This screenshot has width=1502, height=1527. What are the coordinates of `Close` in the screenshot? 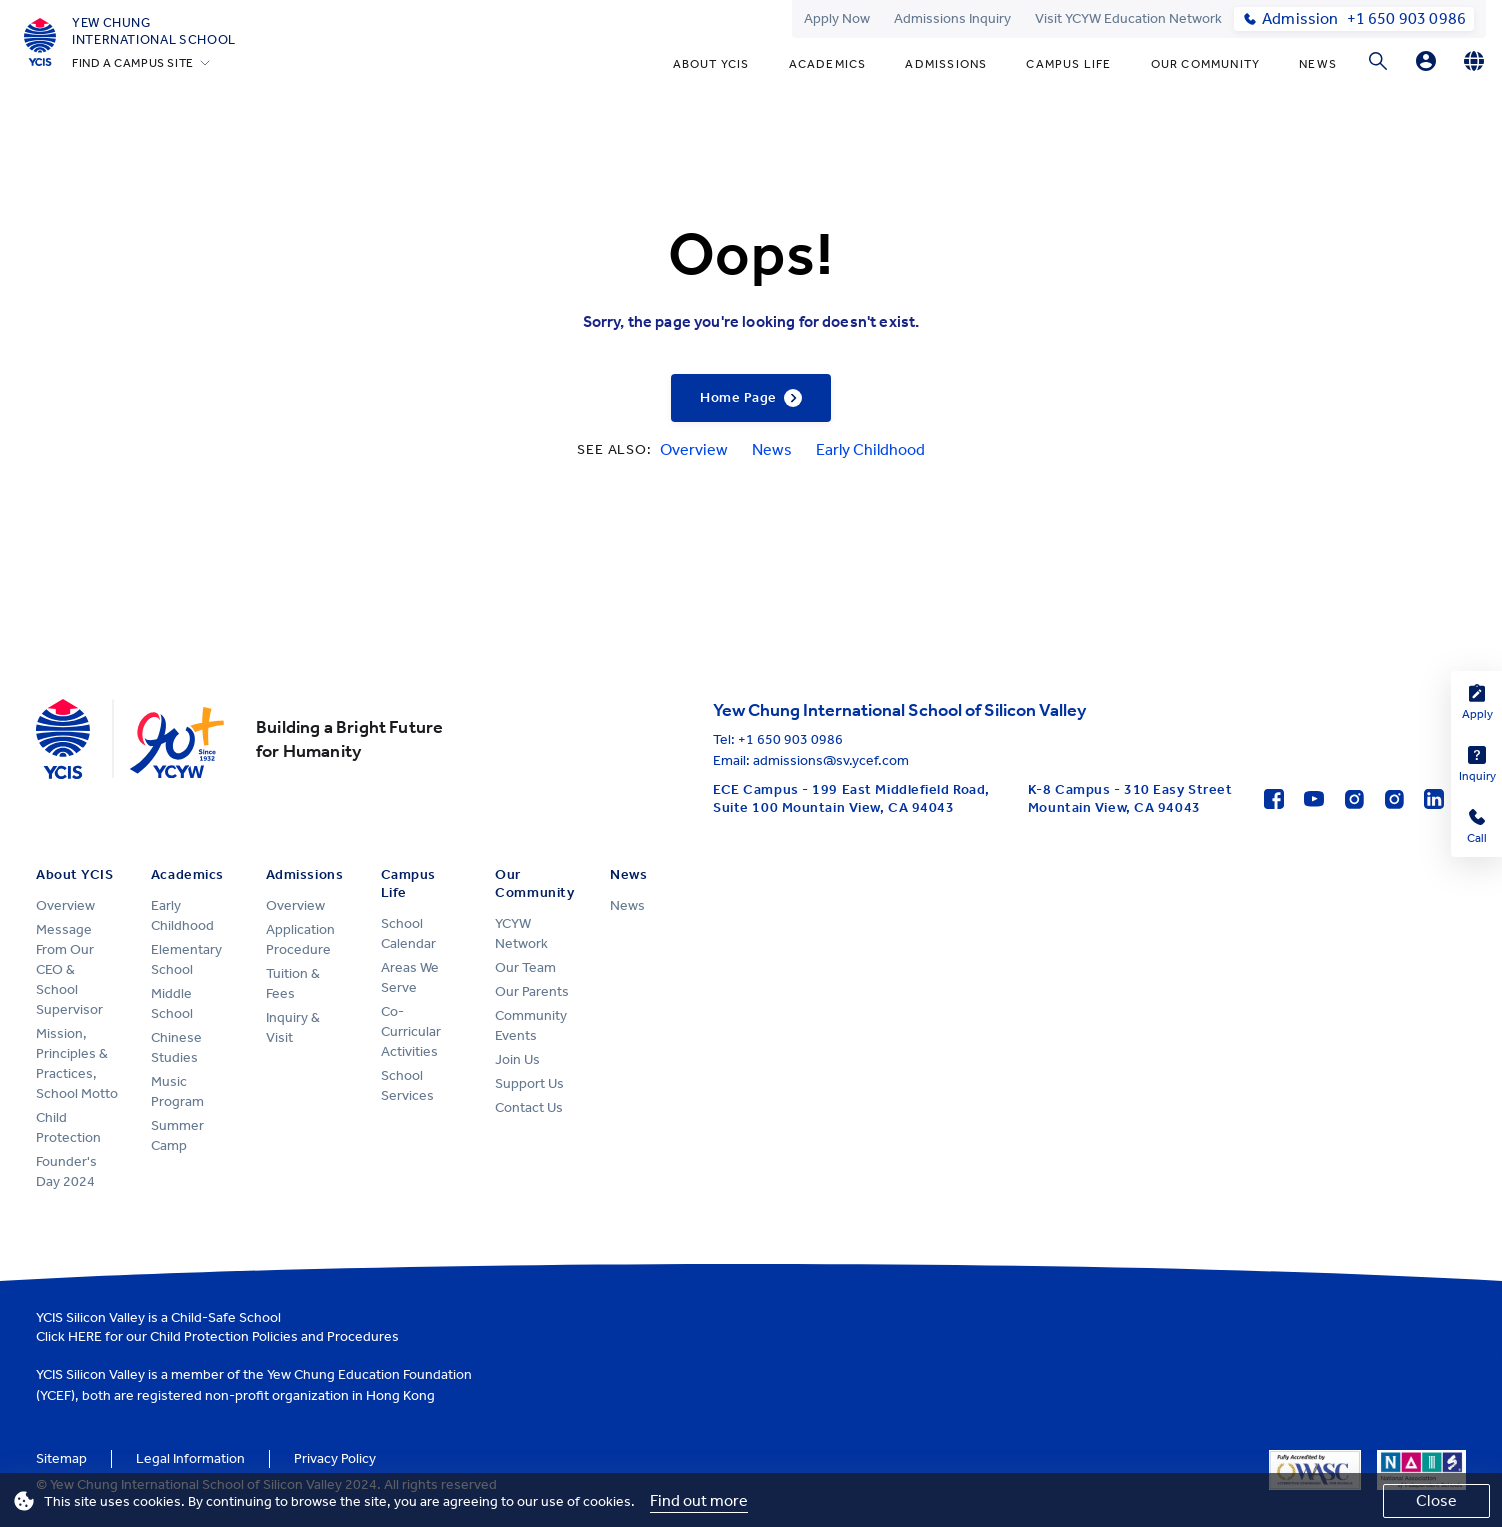 It's located at (1436, 1500).